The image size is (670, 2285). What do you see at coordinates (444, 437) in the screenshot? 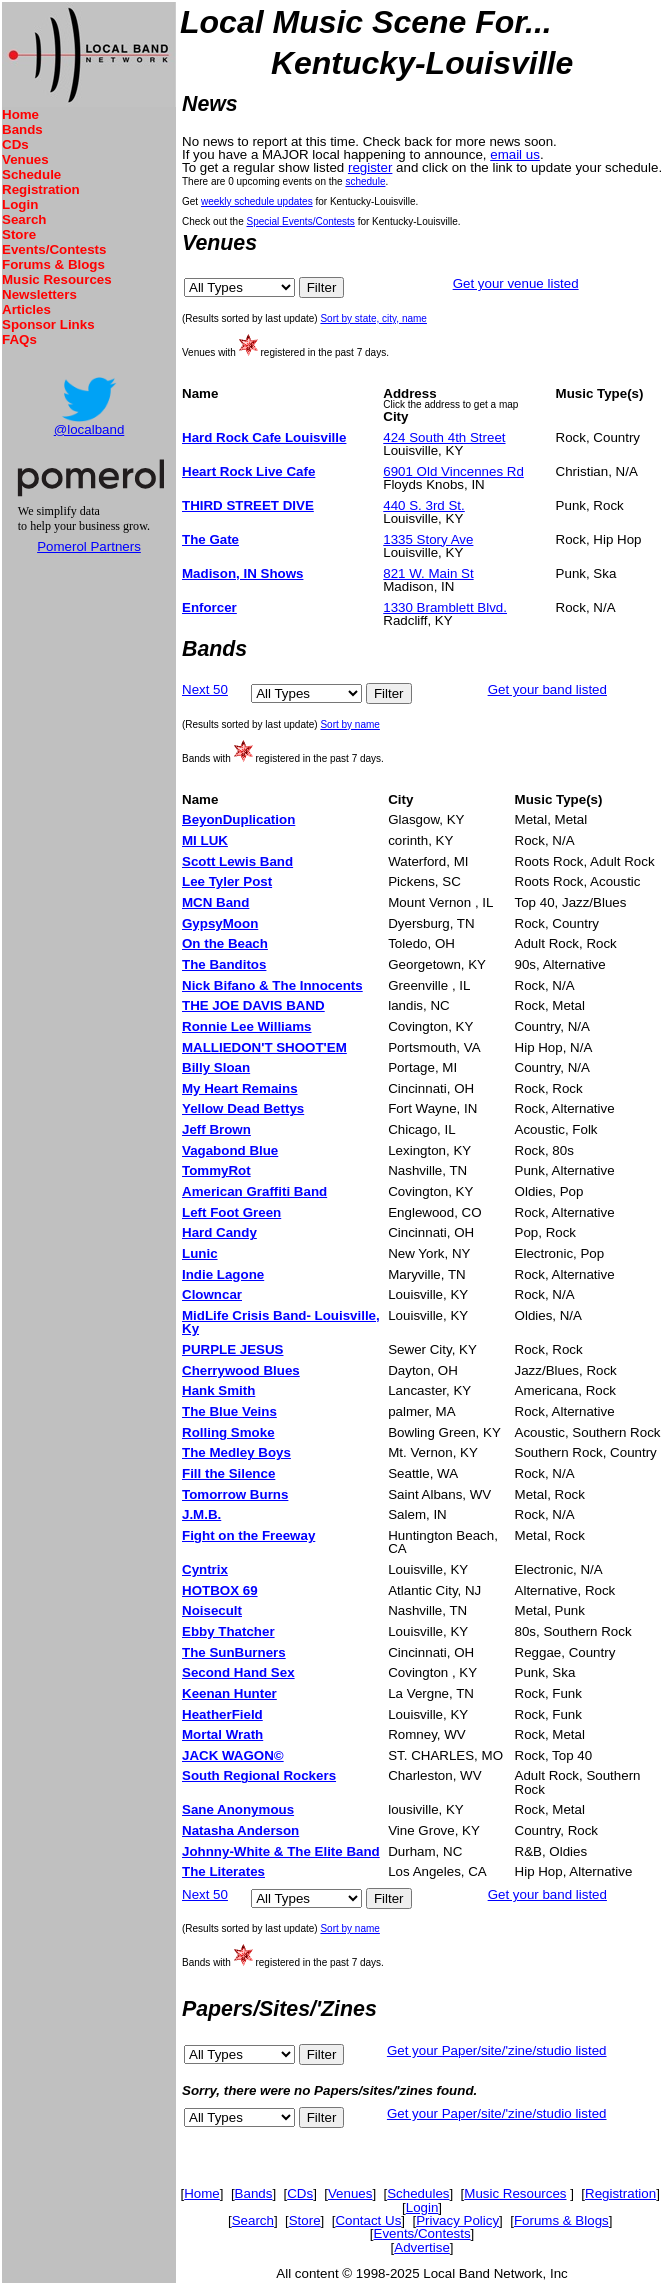
I see `424 South 4th Street` at bounding box center [444, 437].